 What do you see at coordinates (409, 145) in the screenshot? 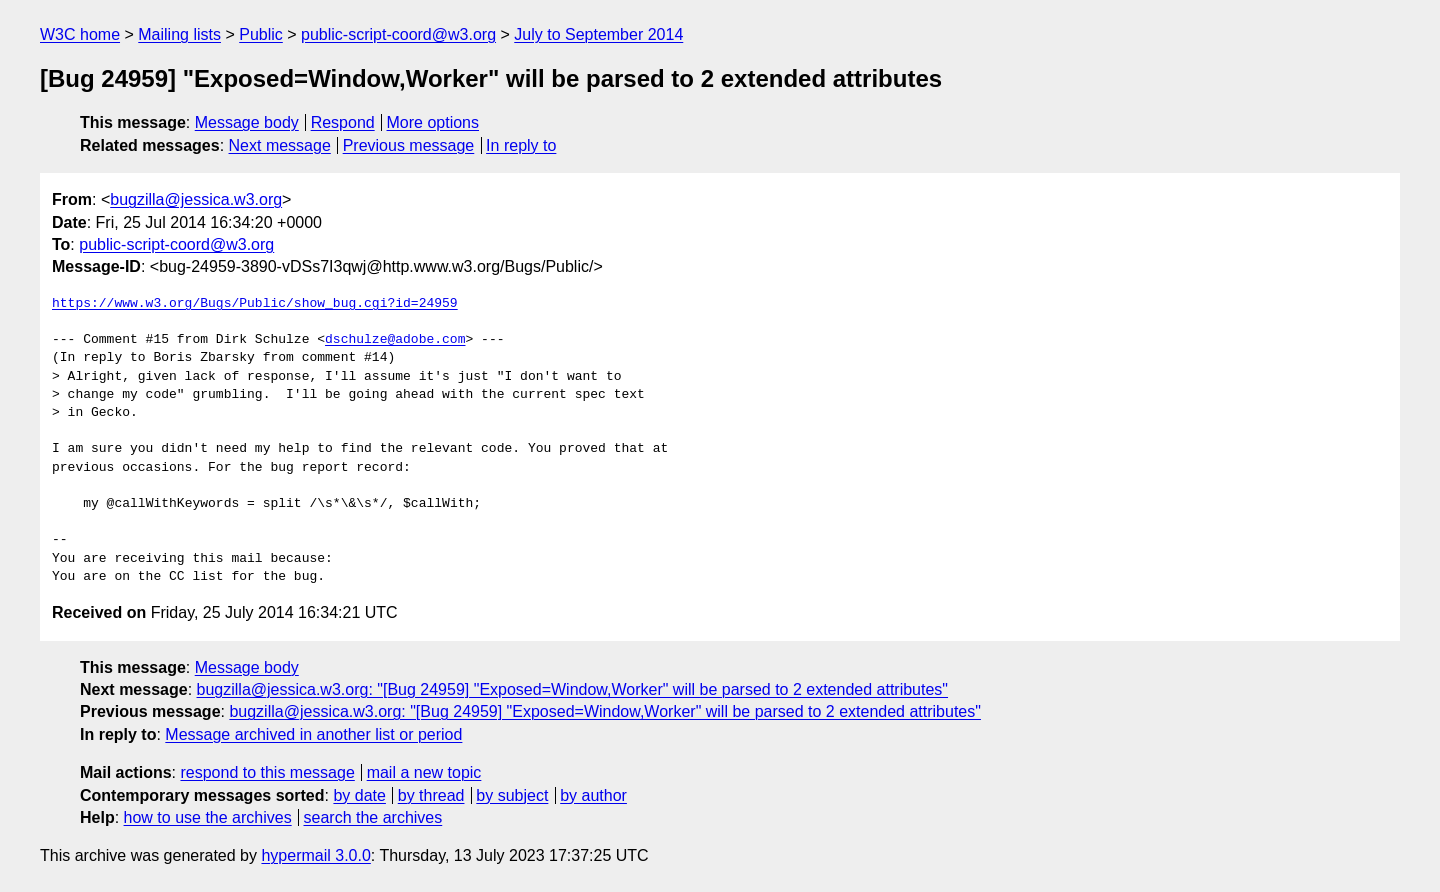
I see `Previous message` at bounding box center [409, 145].